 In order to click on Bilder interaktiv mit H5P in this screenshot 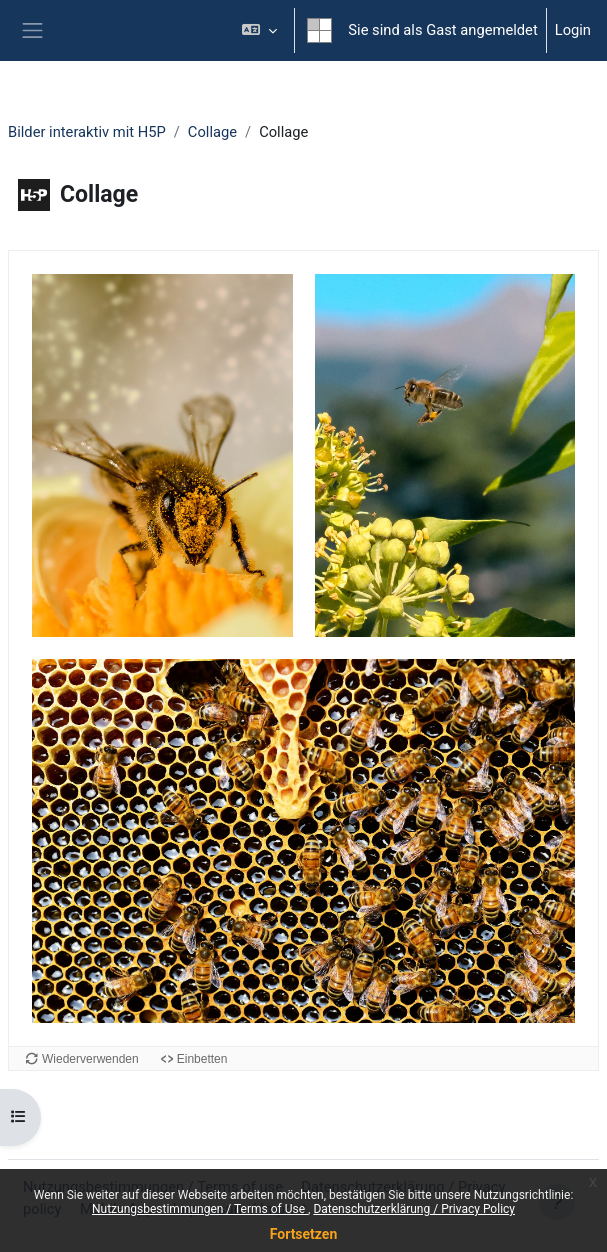, I will do `click(87, 132)`.